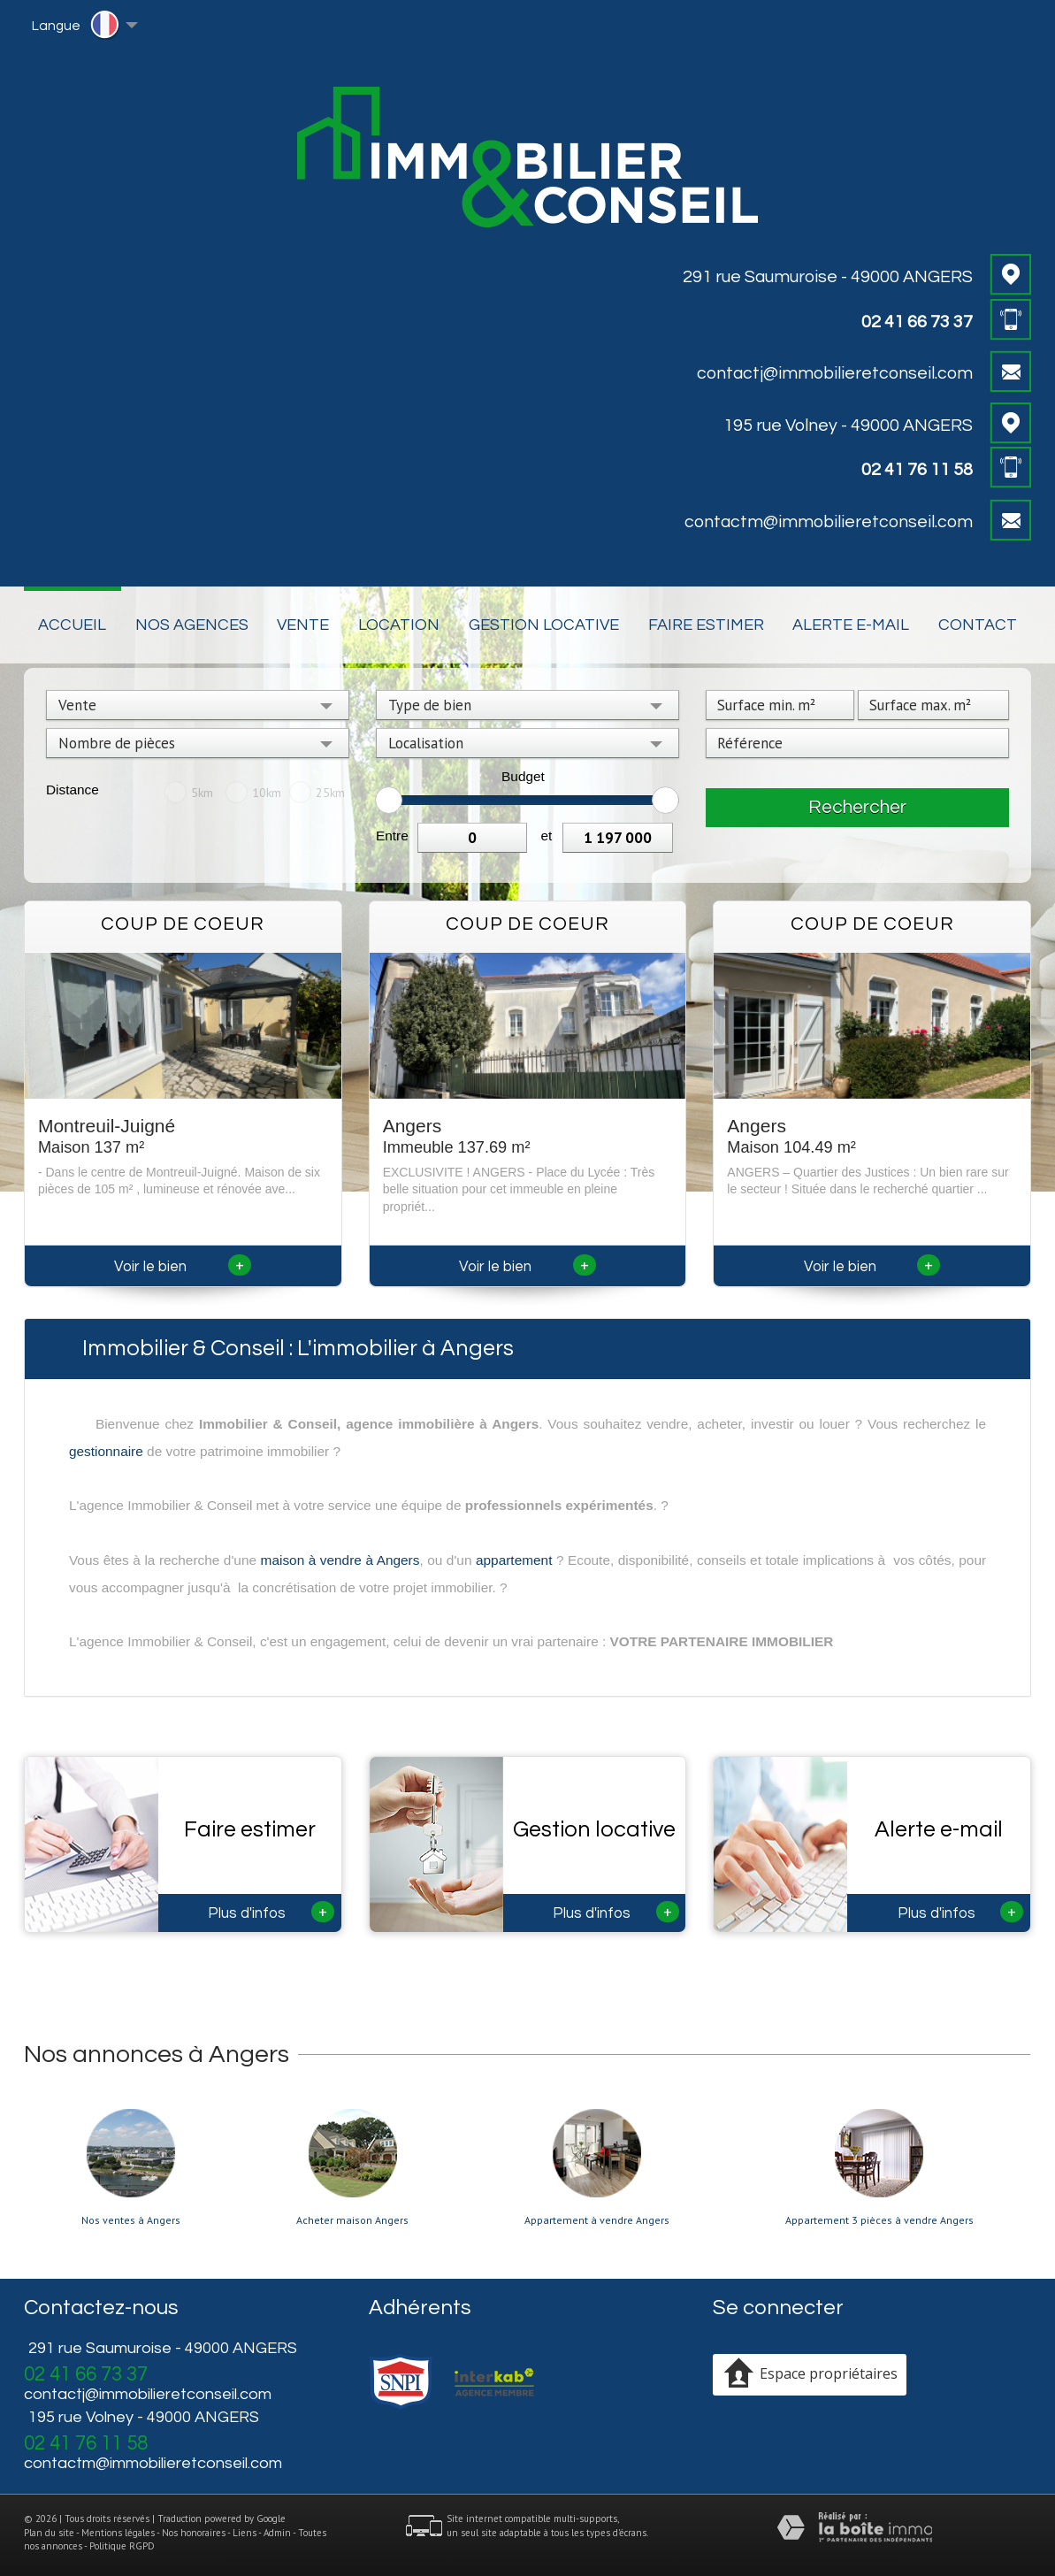 This screenshot has width=1055, height=2576. I want to click on et, so click(546, 835).